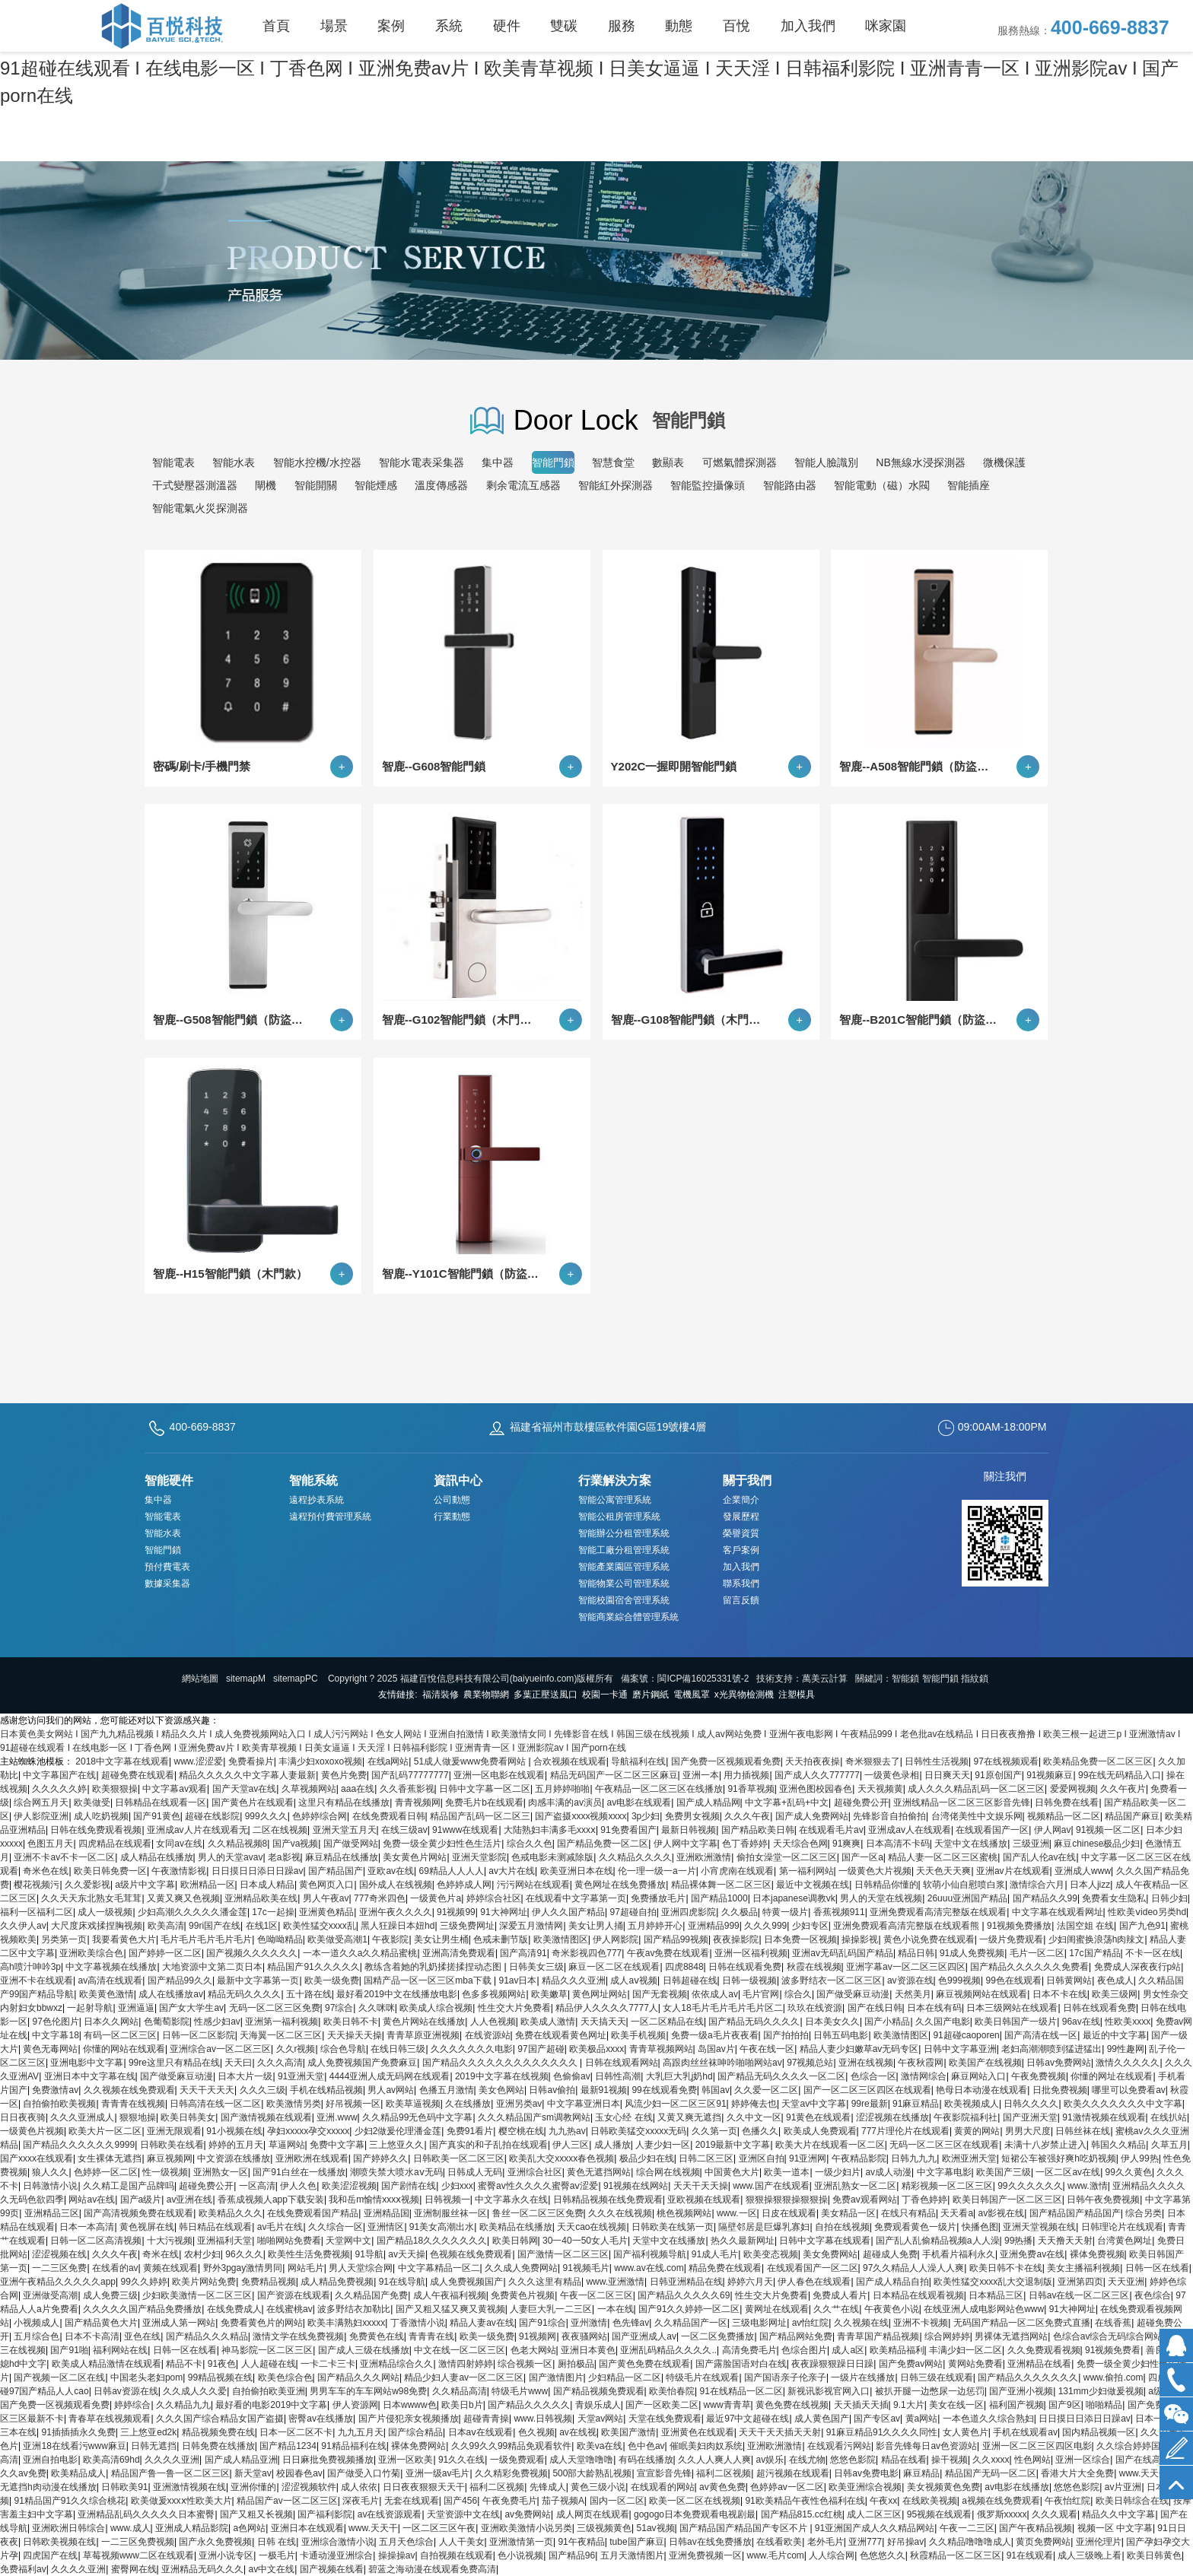  I want to click on 天然美月, so click(913, 1994).